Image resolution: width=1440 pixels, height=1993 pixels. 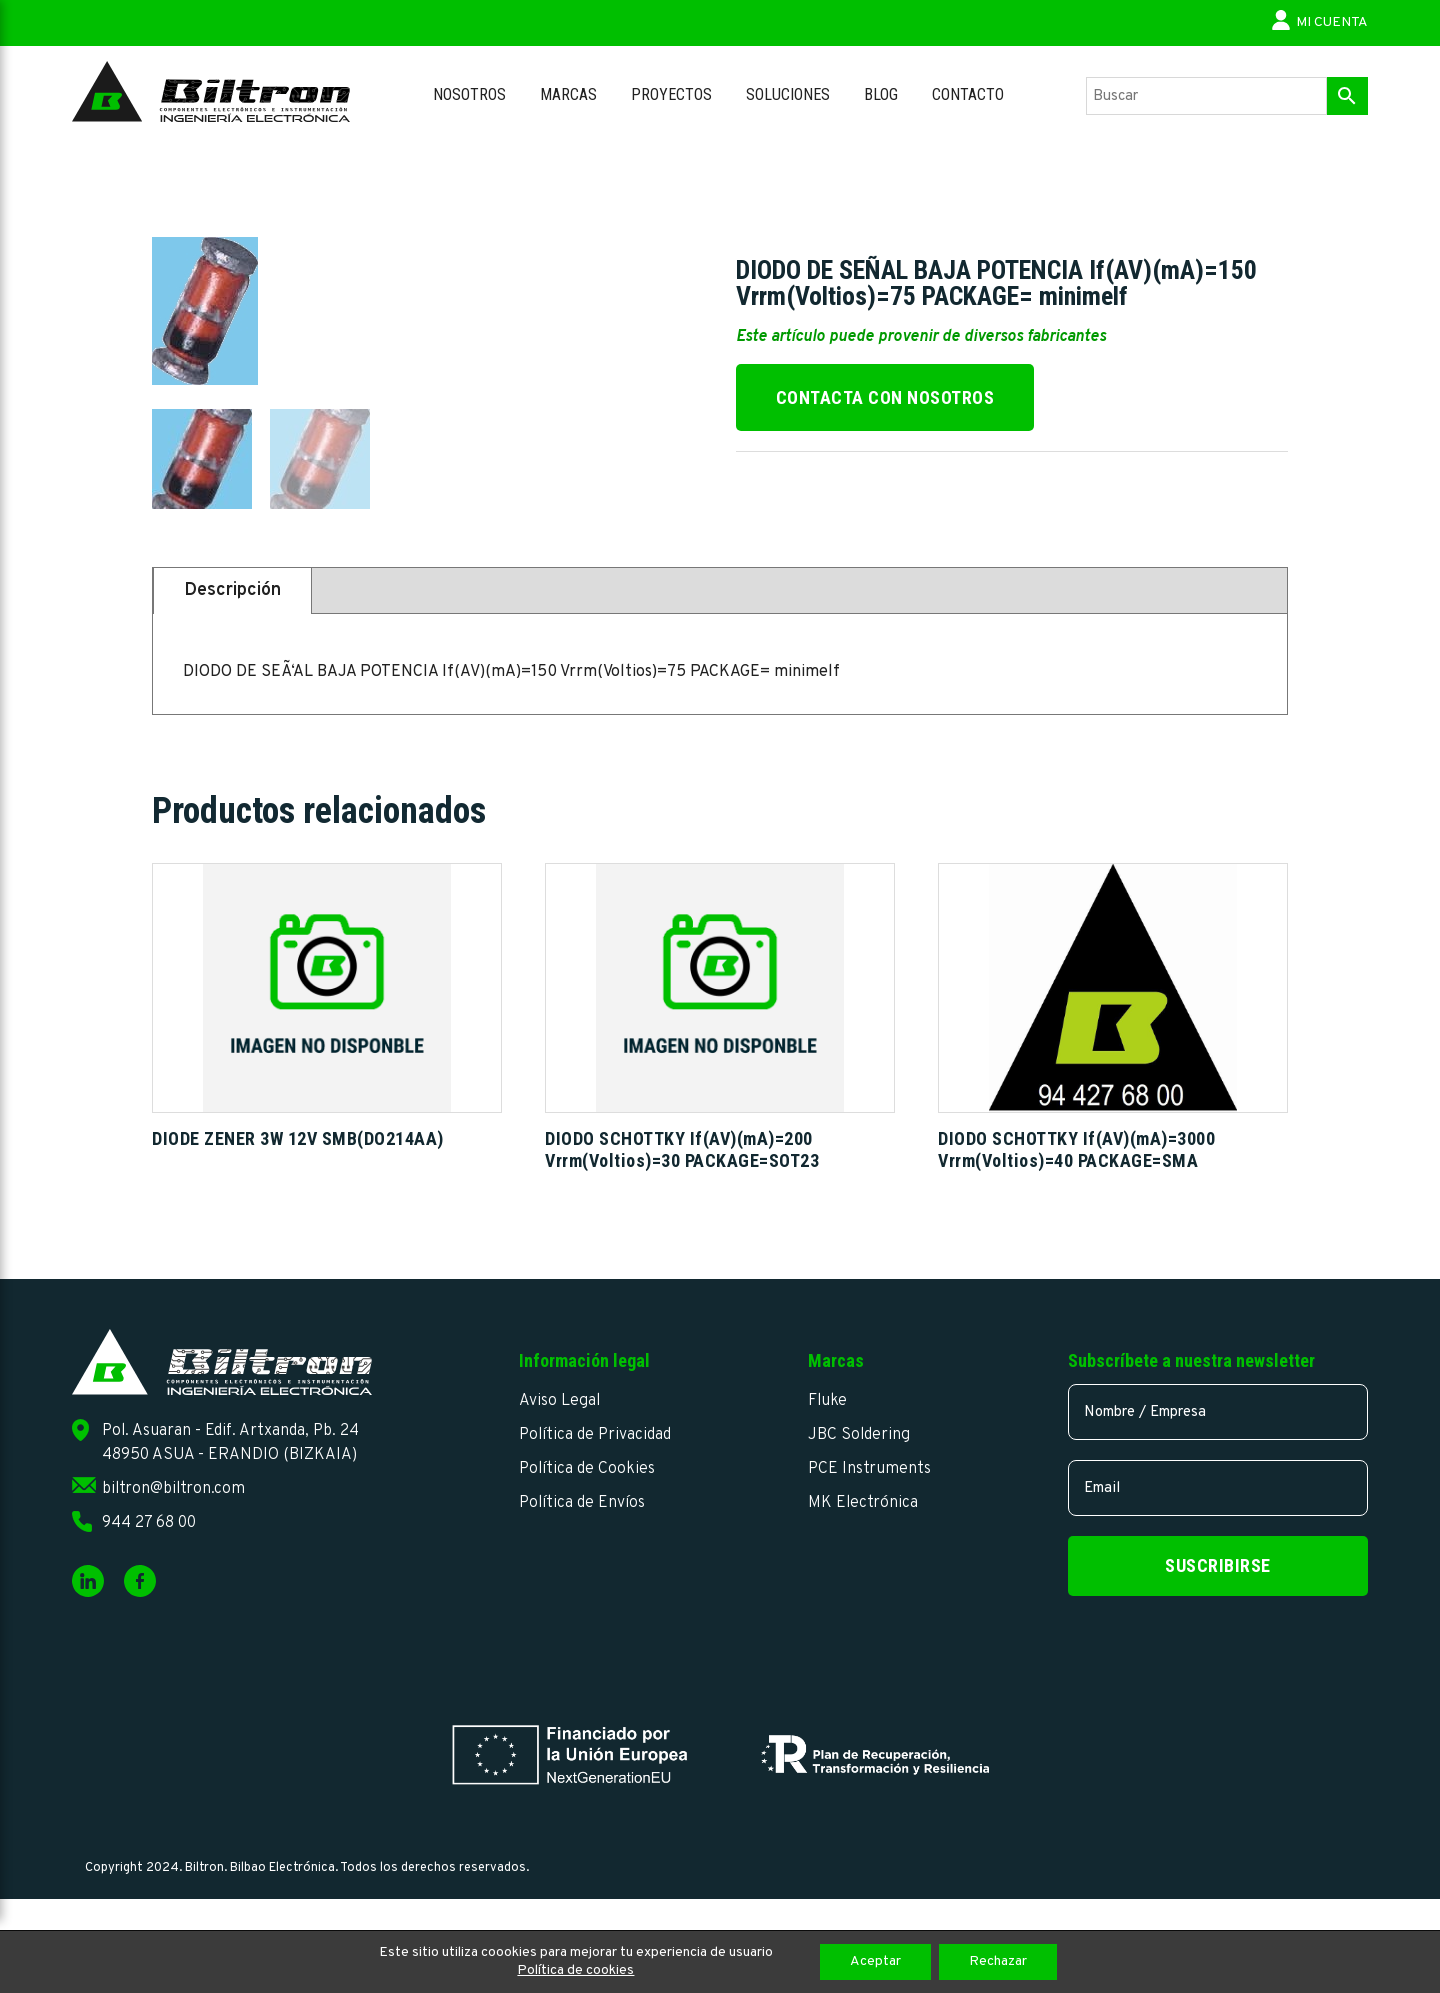 What do you see at coordinates (671, 94) in the screenshot?
I see `Proyectos` at bounding box center [671, 94].